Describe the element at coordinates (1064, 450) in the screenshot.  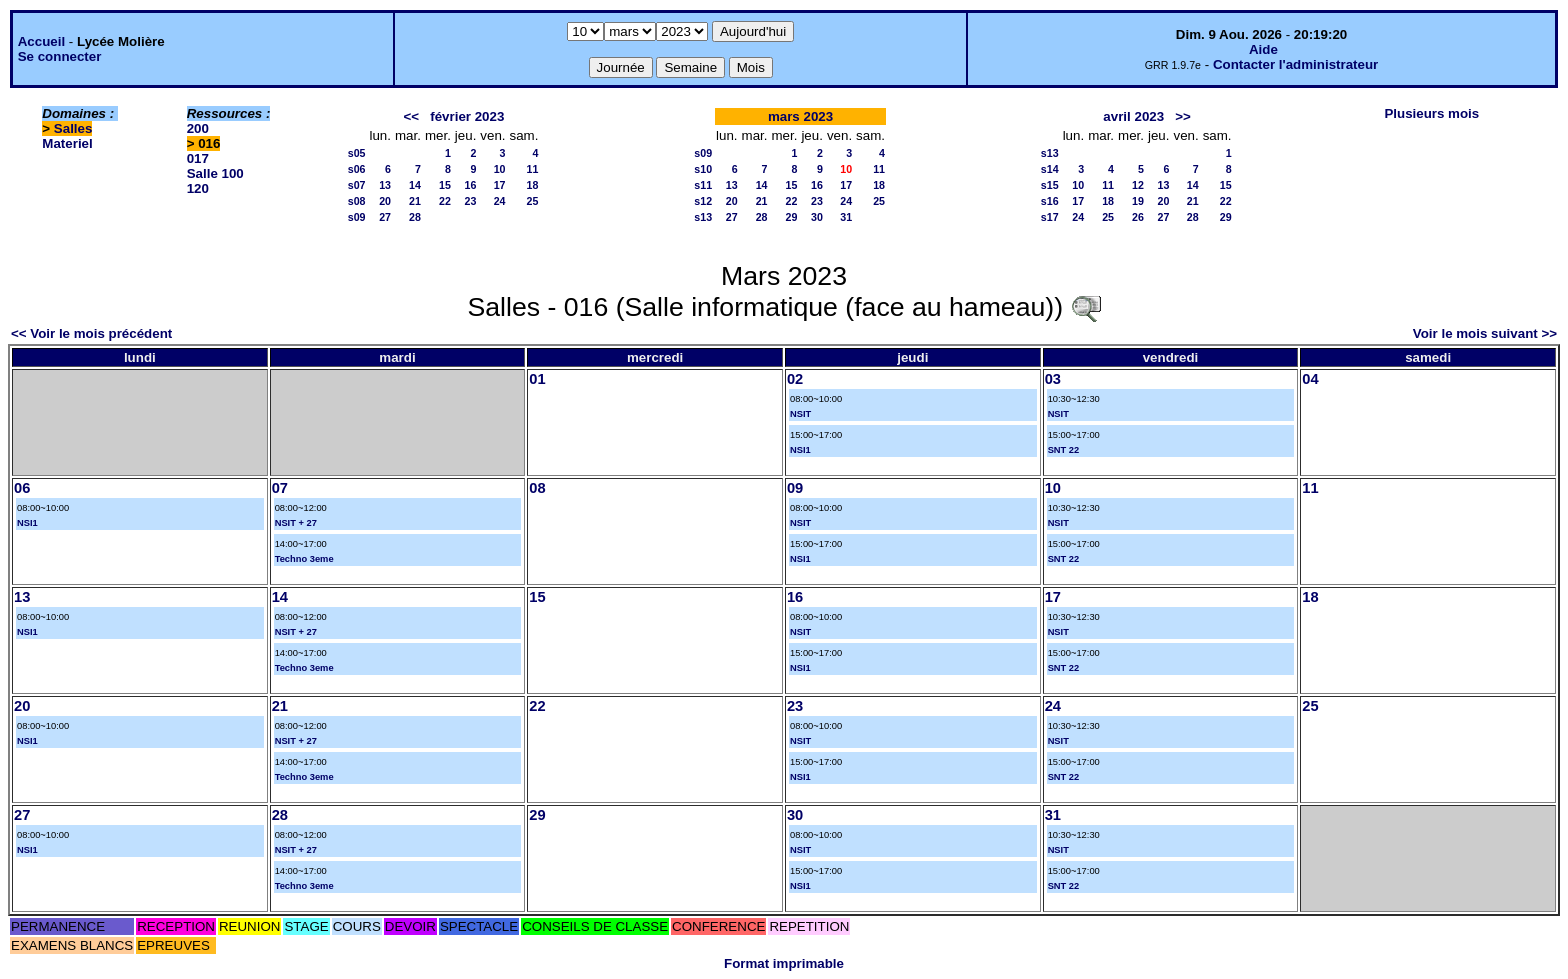
I see `SNT 22` at that location.